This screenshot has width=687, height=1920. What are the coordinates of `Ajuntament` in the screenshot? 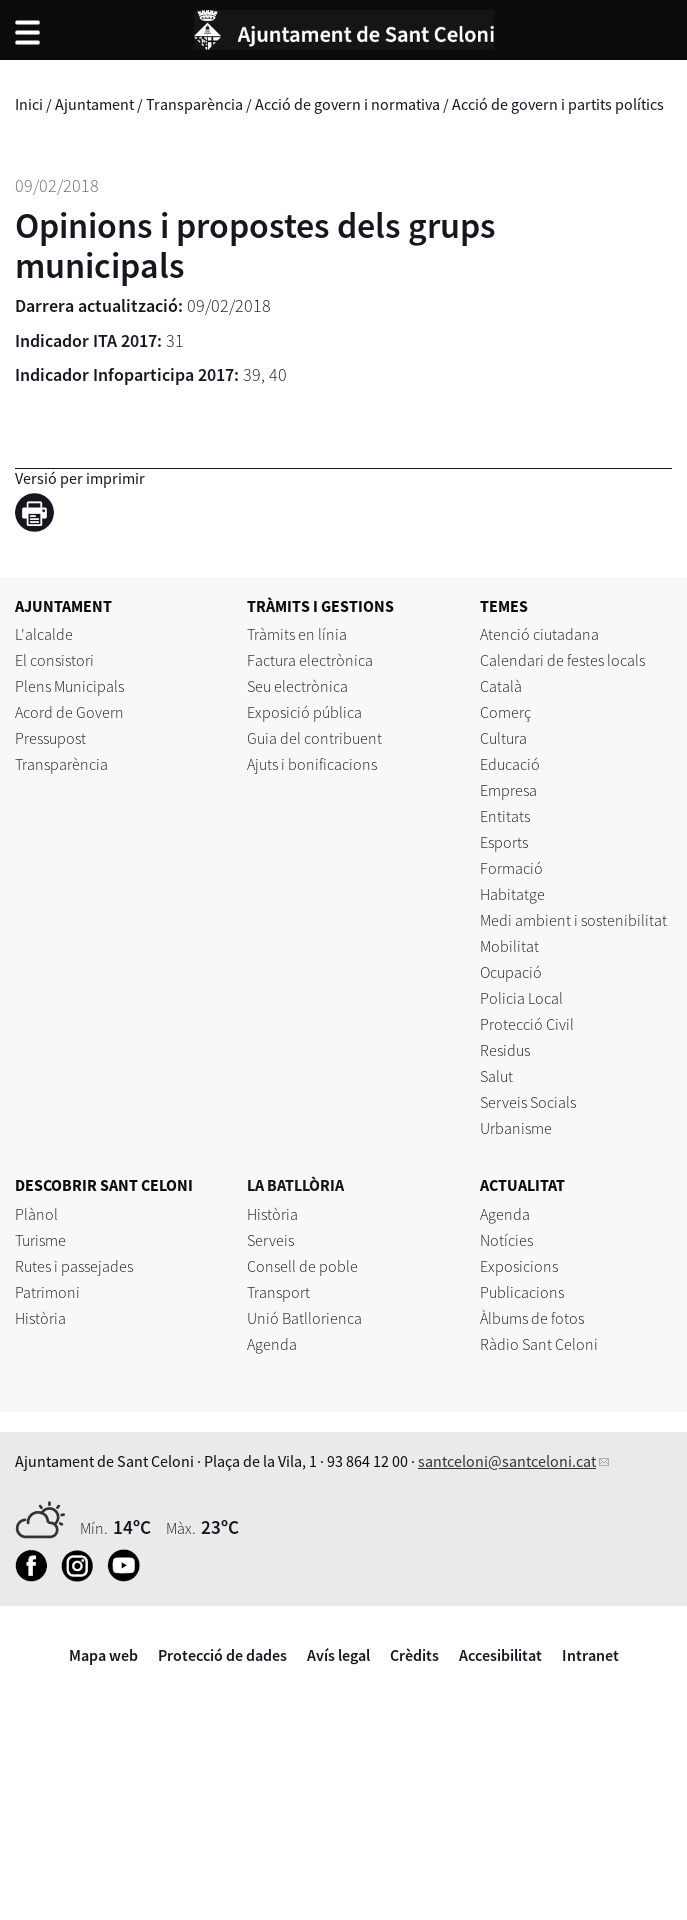 It's located at (94, 104).